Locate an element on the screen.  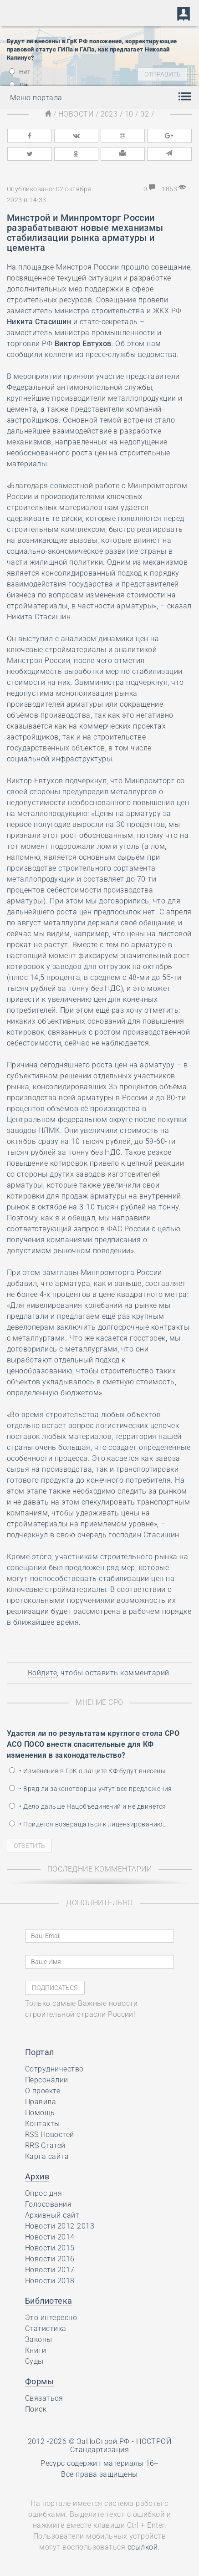
• Изменения в ГрК о защите КФ будут внесены is located at coordinates (87, 1771).